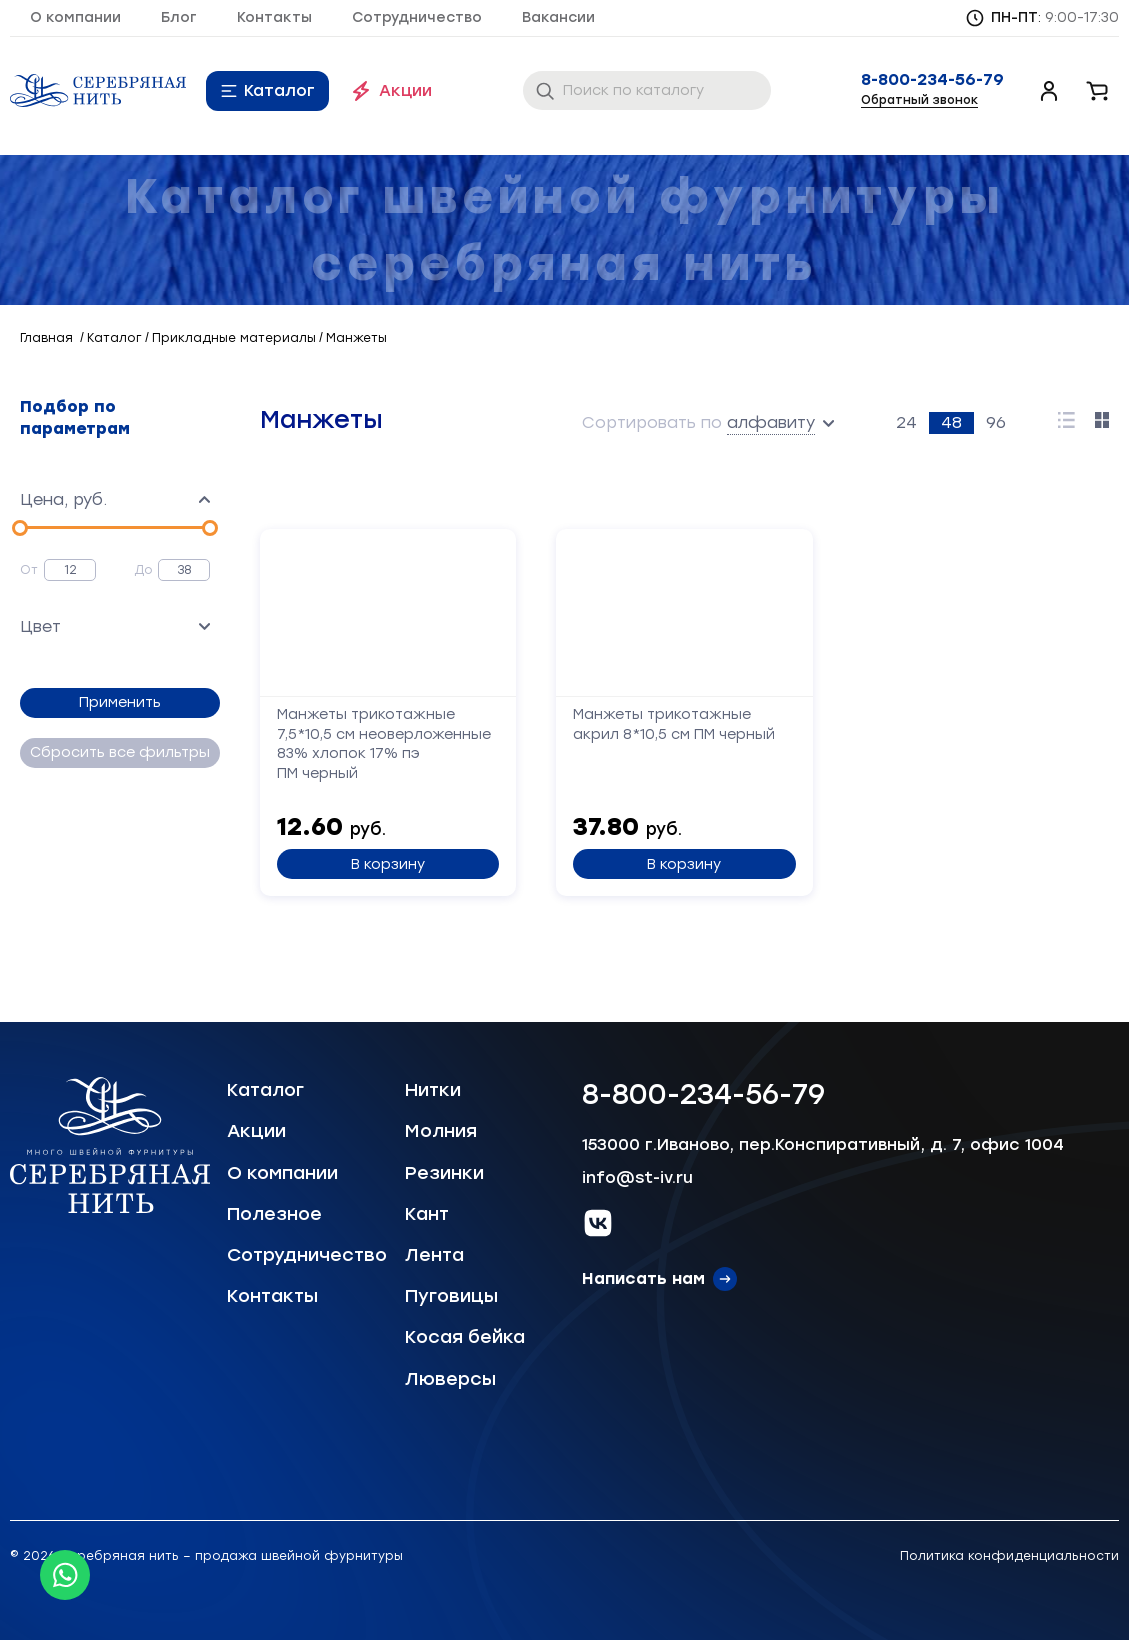 This screenshot has width=1129, height=1640. Describe the element at coordinates (919, 100) in the screenshot. I see `Обратный звонок` at that location.